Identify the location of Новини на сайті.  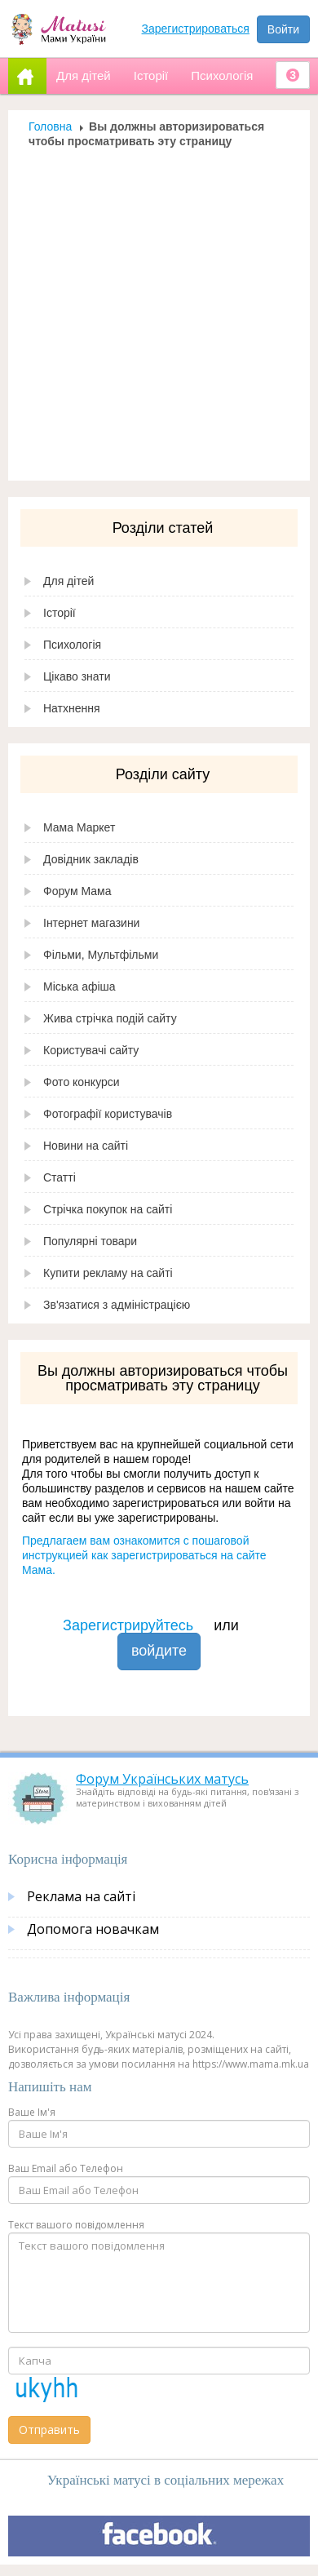
(85, 1145).